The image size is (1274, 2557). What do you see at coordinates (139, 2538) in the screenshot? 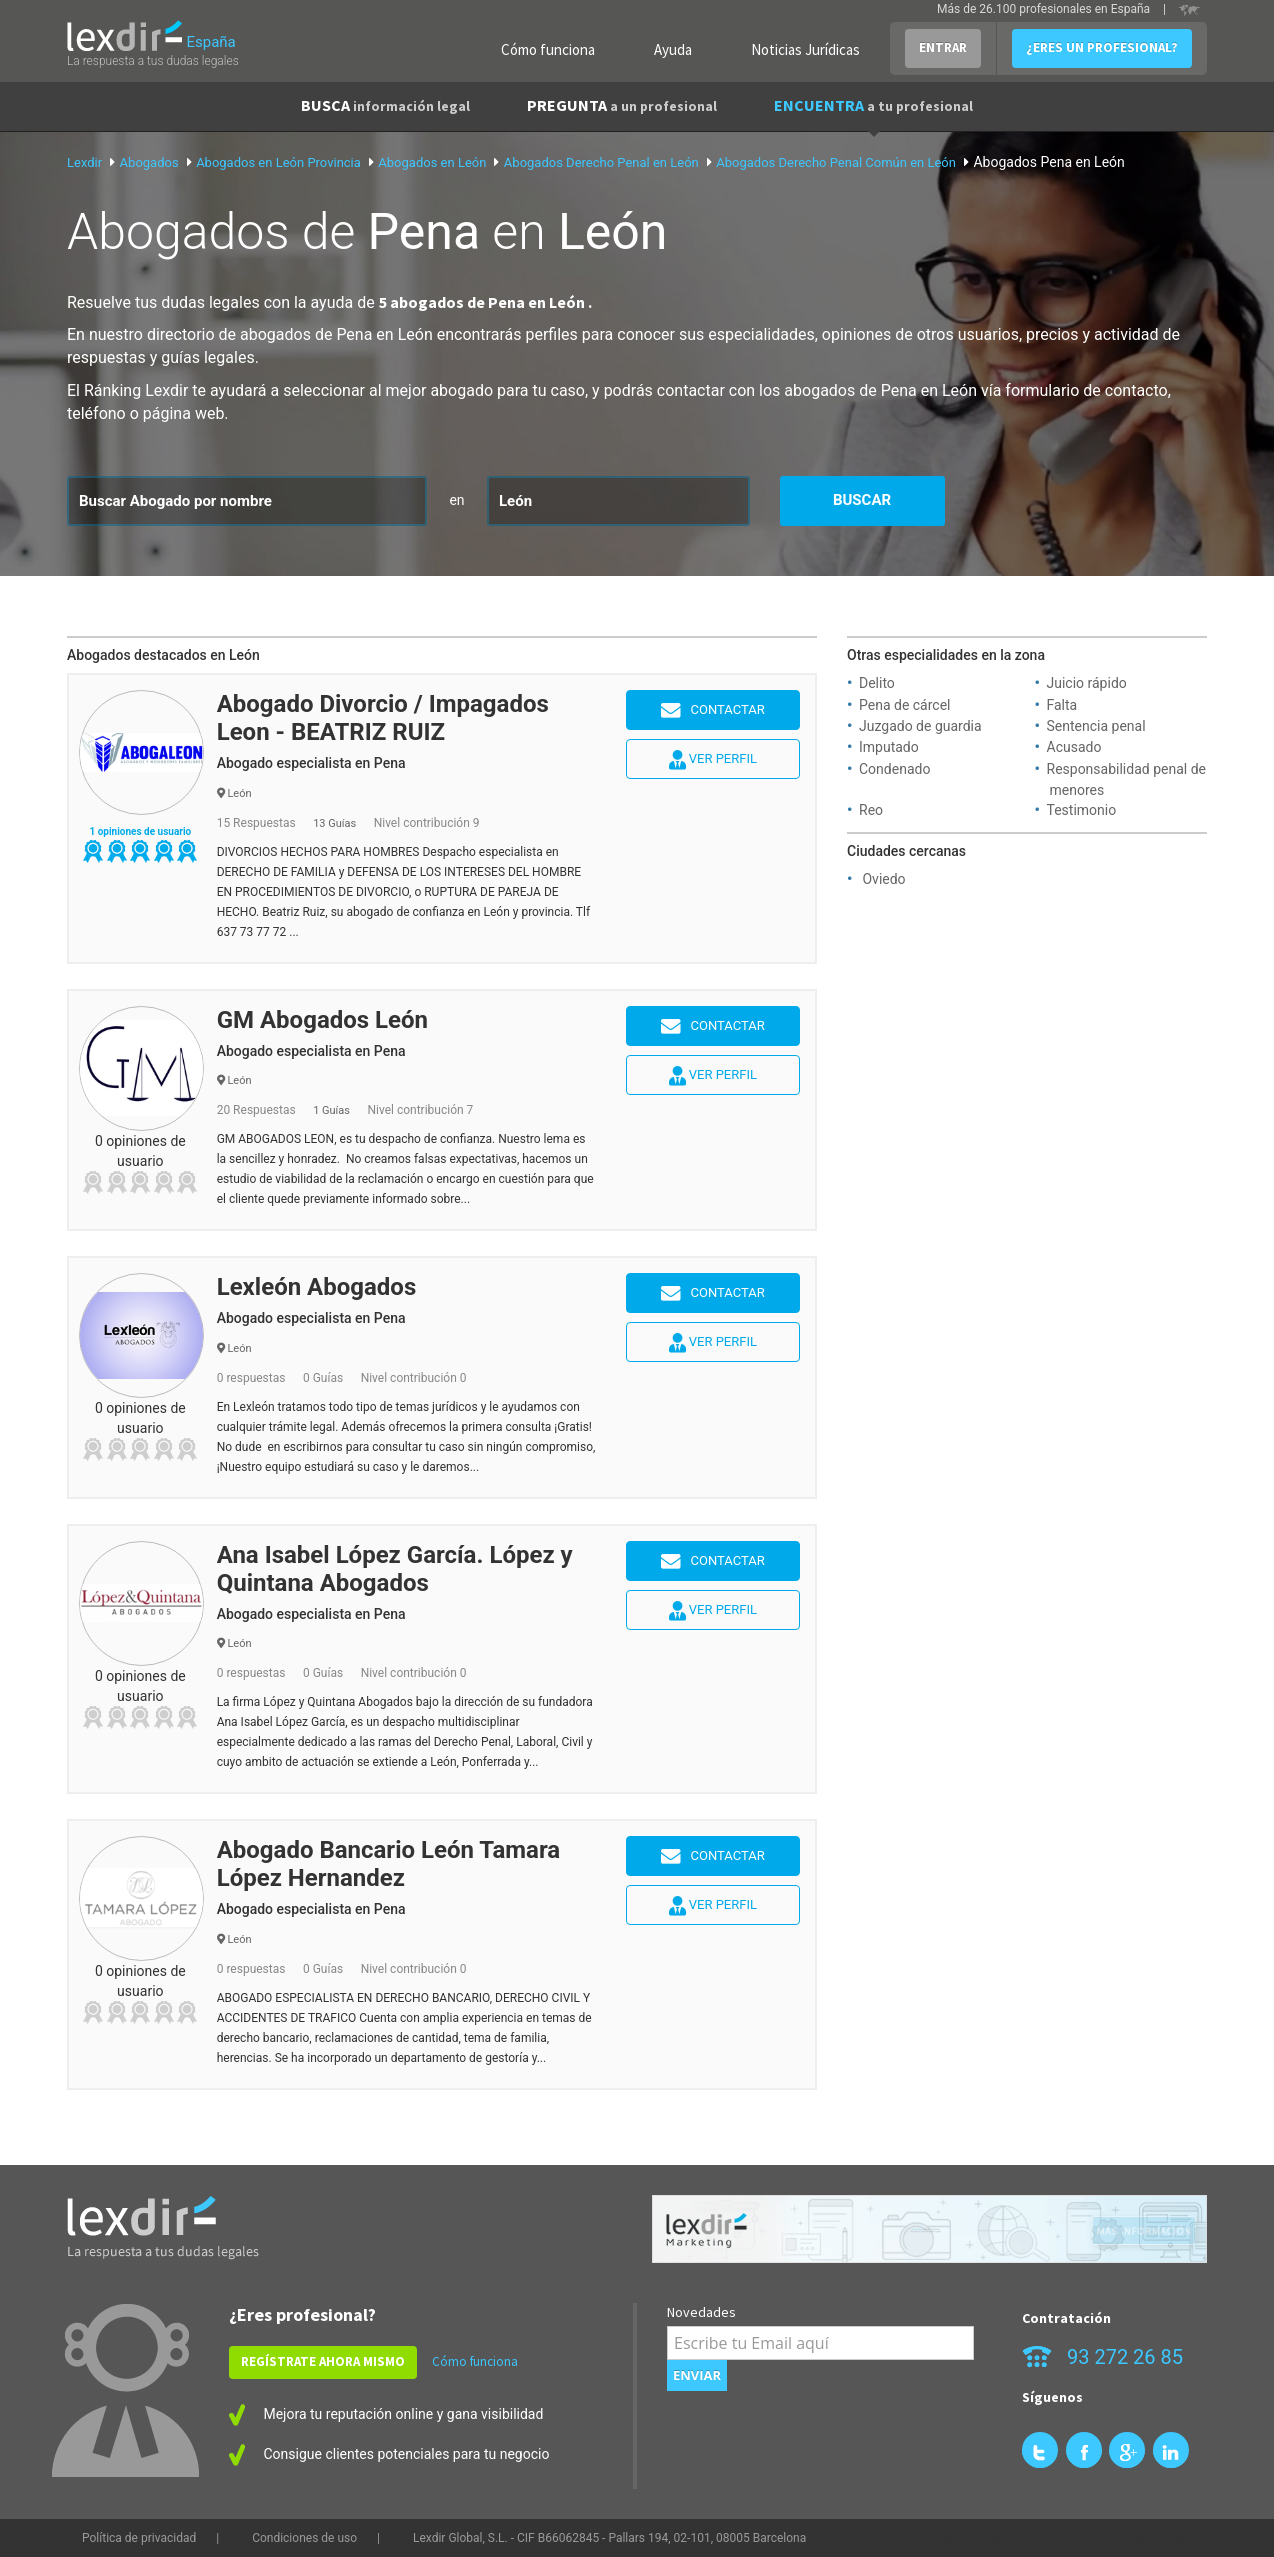
I see `Política de privacidad` at bounding box center [139, 2538].